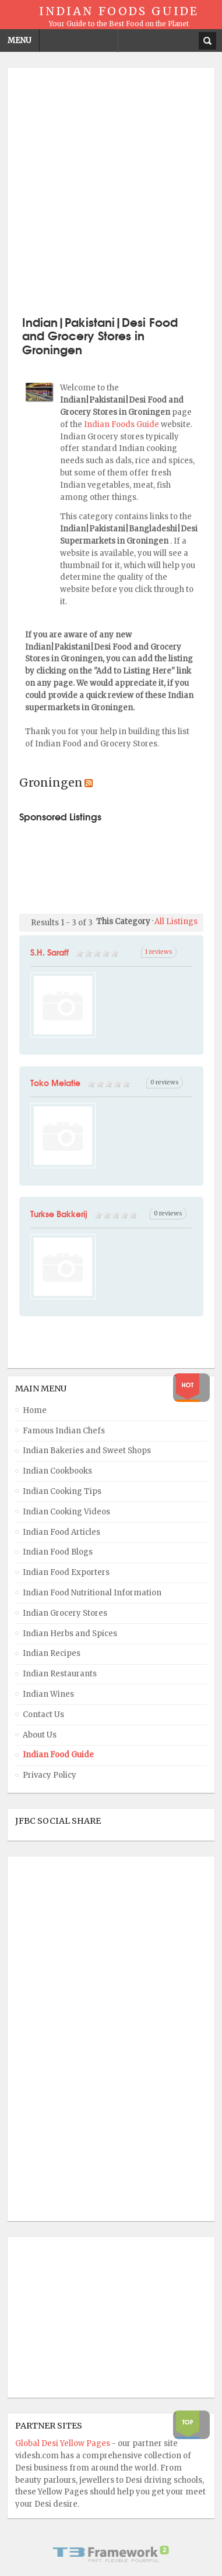  I want to click on Indian Herbs and Spices, so click(70, 1633).